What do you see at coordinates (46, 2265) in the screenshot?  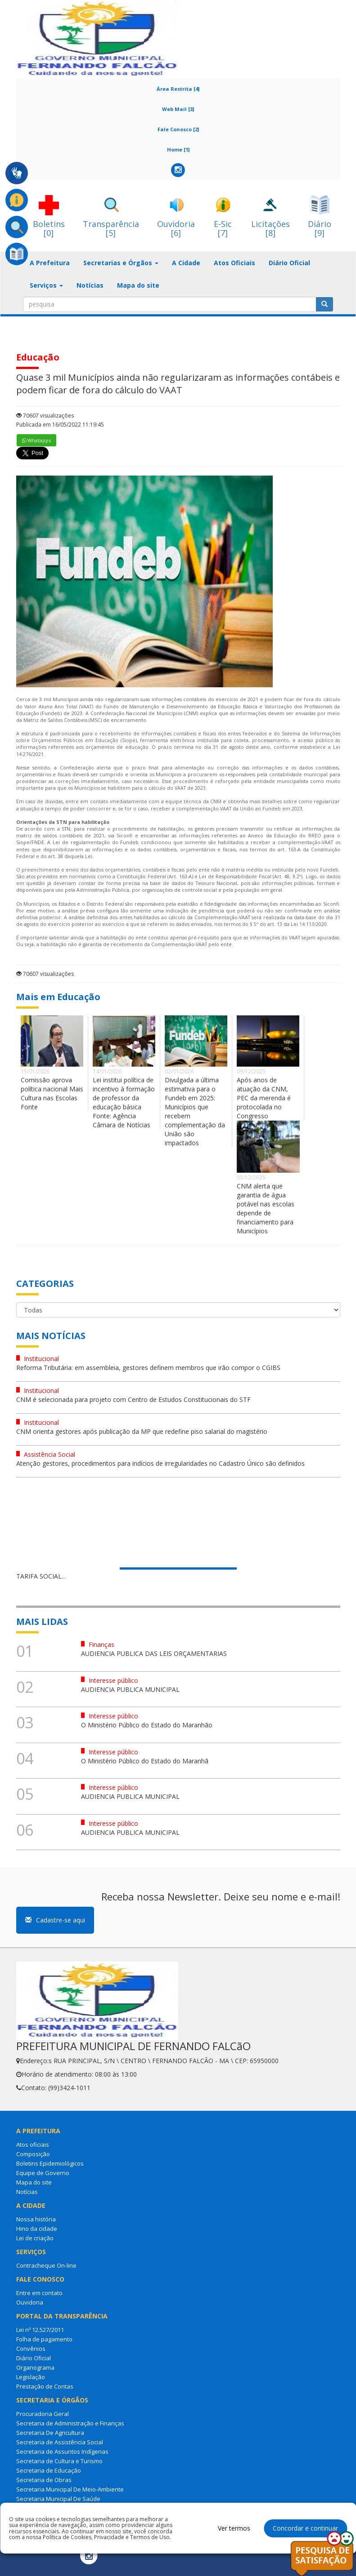 I see `Contracheque On-line` at bounding box center [46, 2265].